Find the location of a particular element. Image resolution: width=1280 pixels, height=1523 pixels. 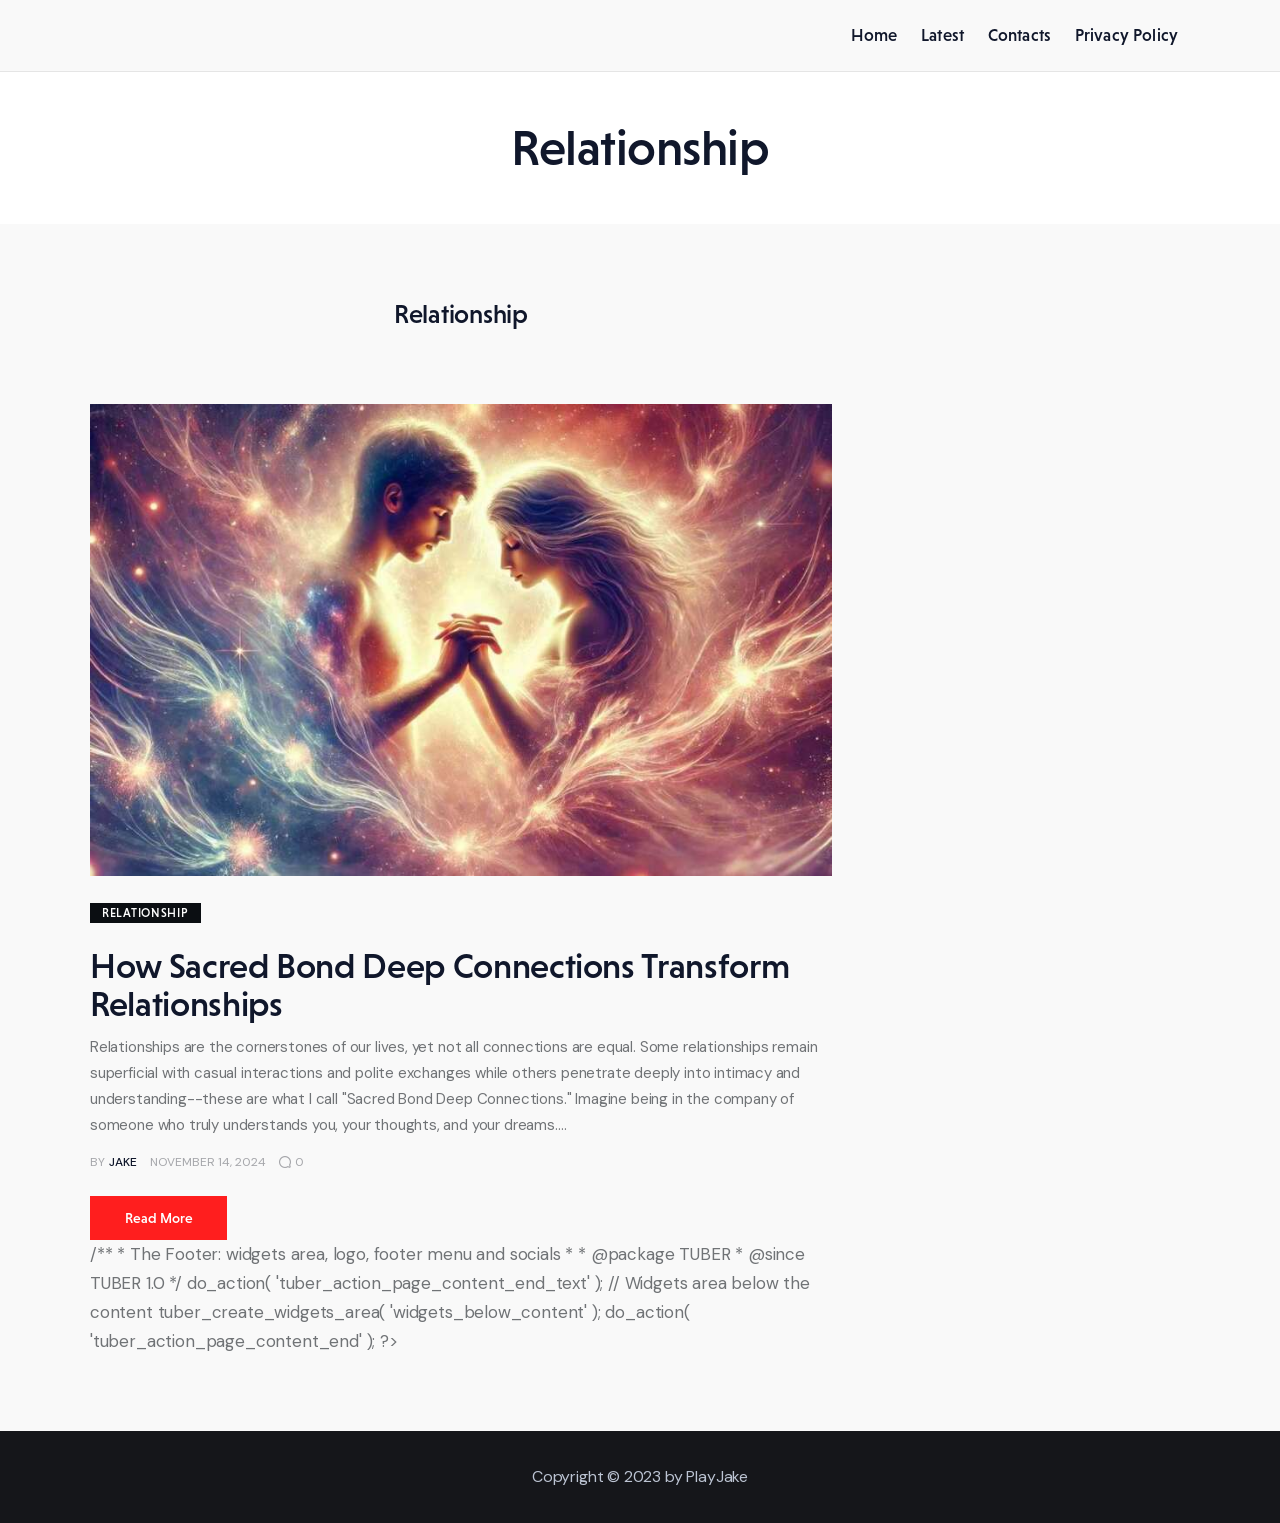

Relationship is located at coordinates (145, 913).